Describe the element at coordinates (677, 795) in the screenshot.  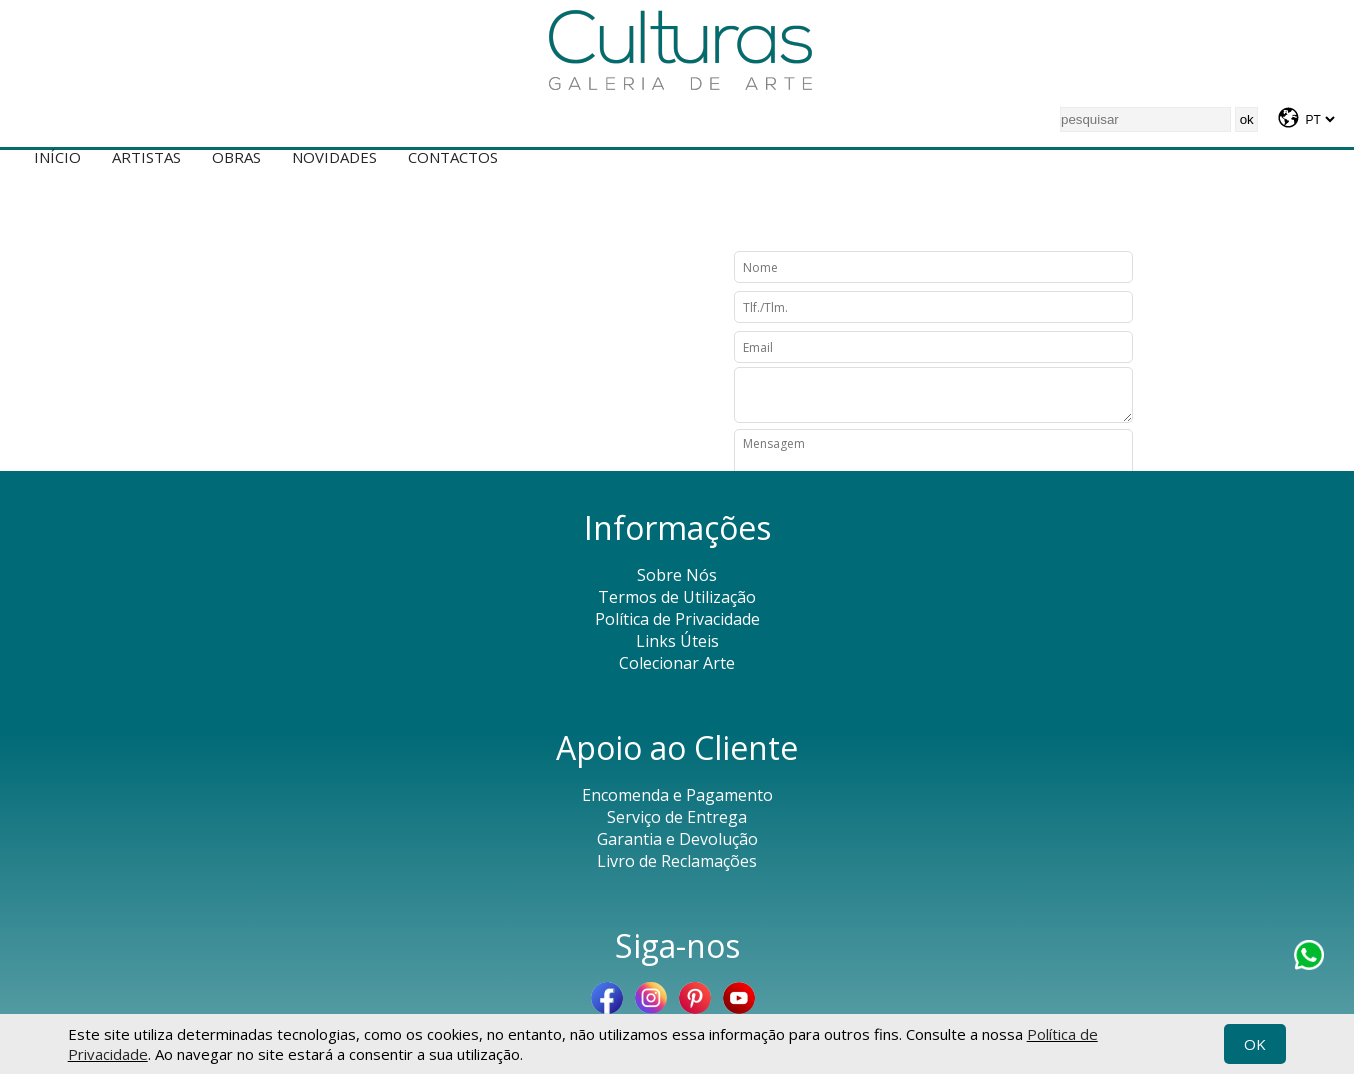
I see `Encomenda e Pagamento` at that location.